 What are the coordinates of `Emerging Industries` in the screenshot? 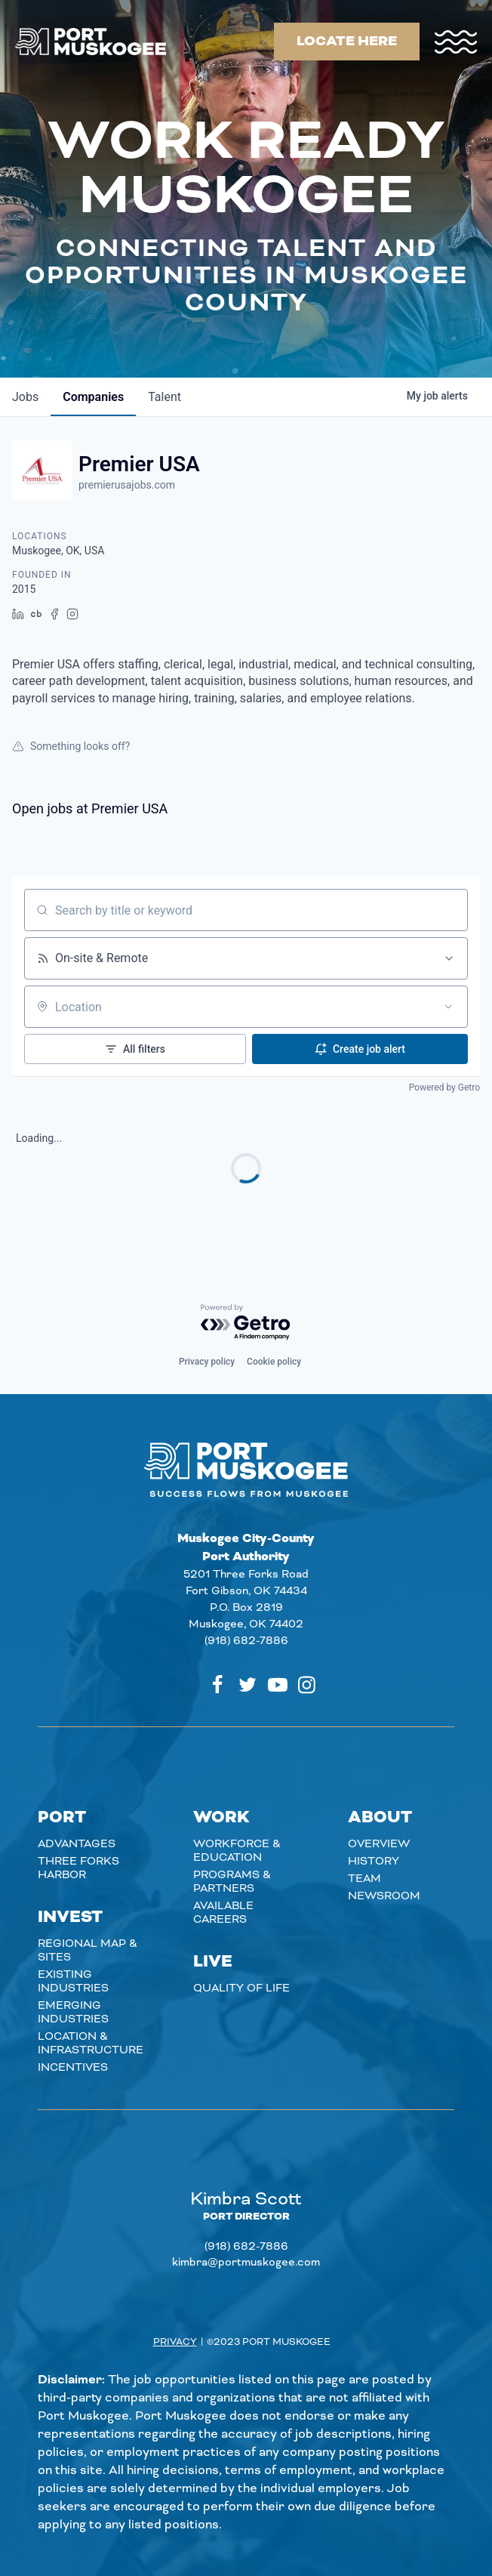 It's located at (73, 2012).